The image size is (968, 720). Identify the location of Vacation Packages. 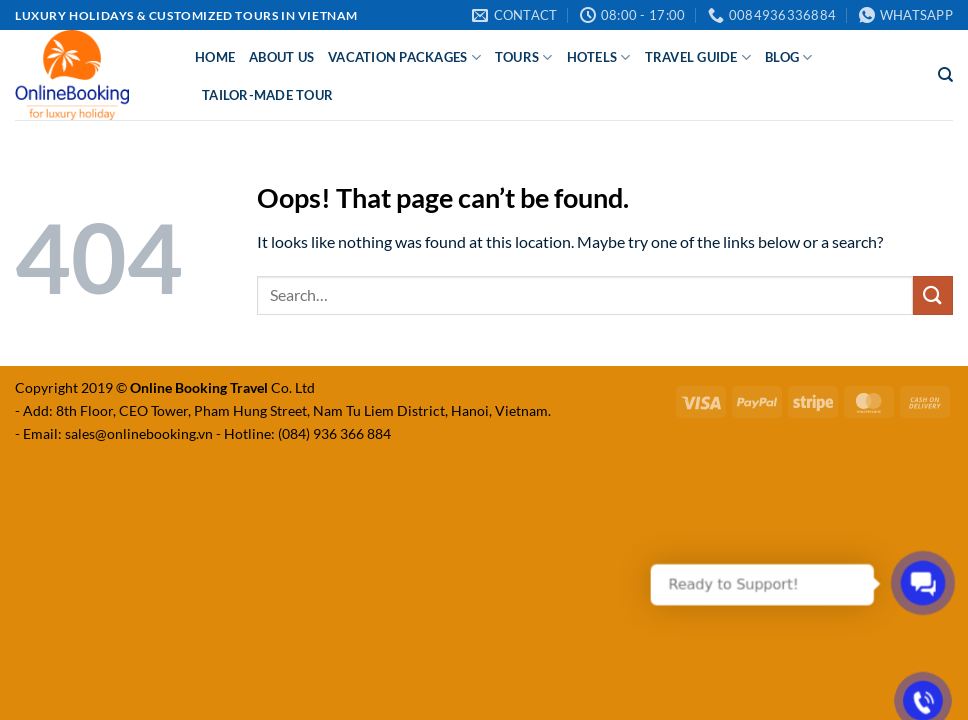
(404, 57).